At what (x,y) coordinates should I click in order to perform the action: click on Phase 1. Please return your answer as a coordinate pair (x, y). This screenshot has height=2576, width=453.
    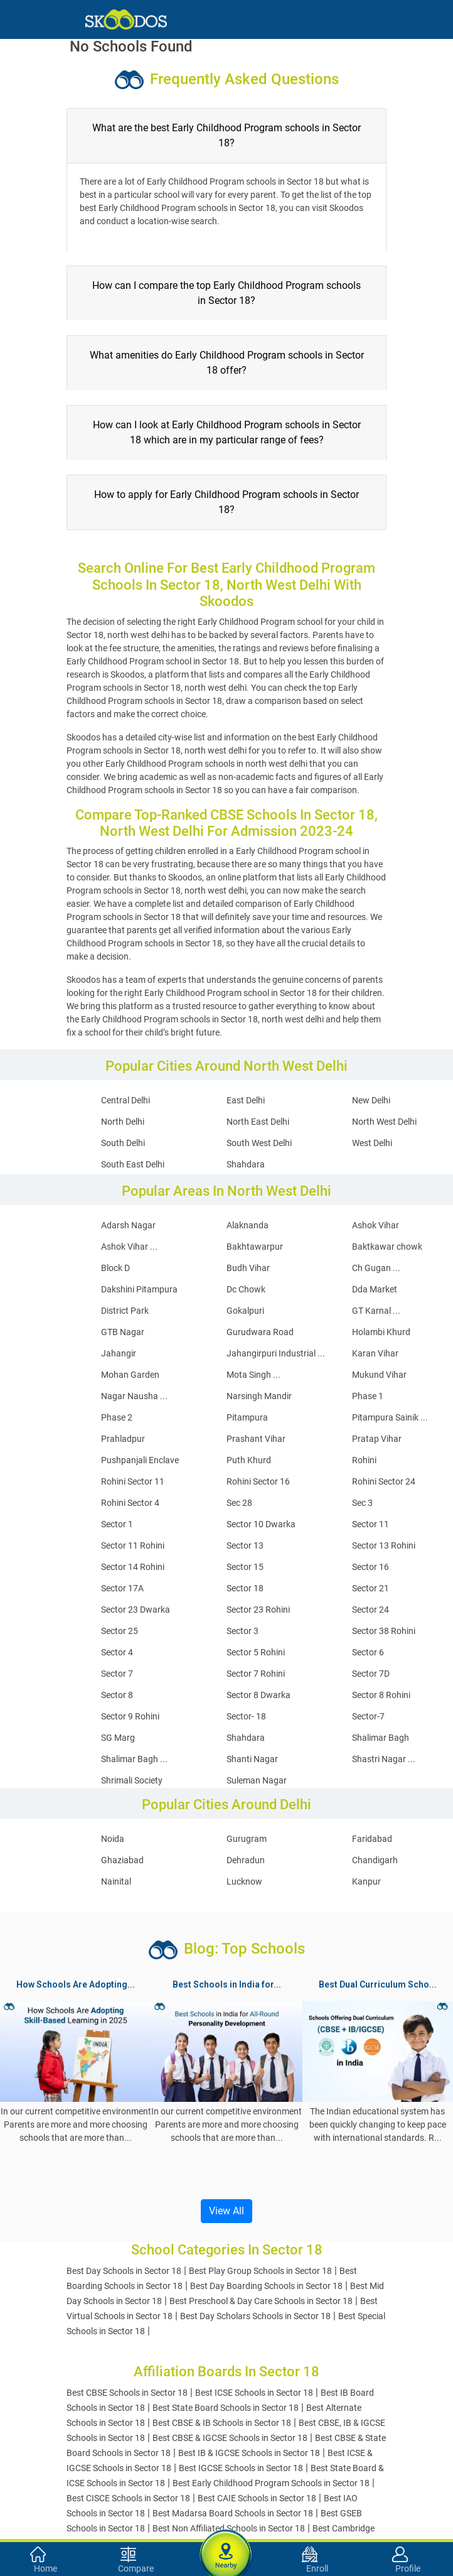
    Looking at the image, I should click on (367, 1396).